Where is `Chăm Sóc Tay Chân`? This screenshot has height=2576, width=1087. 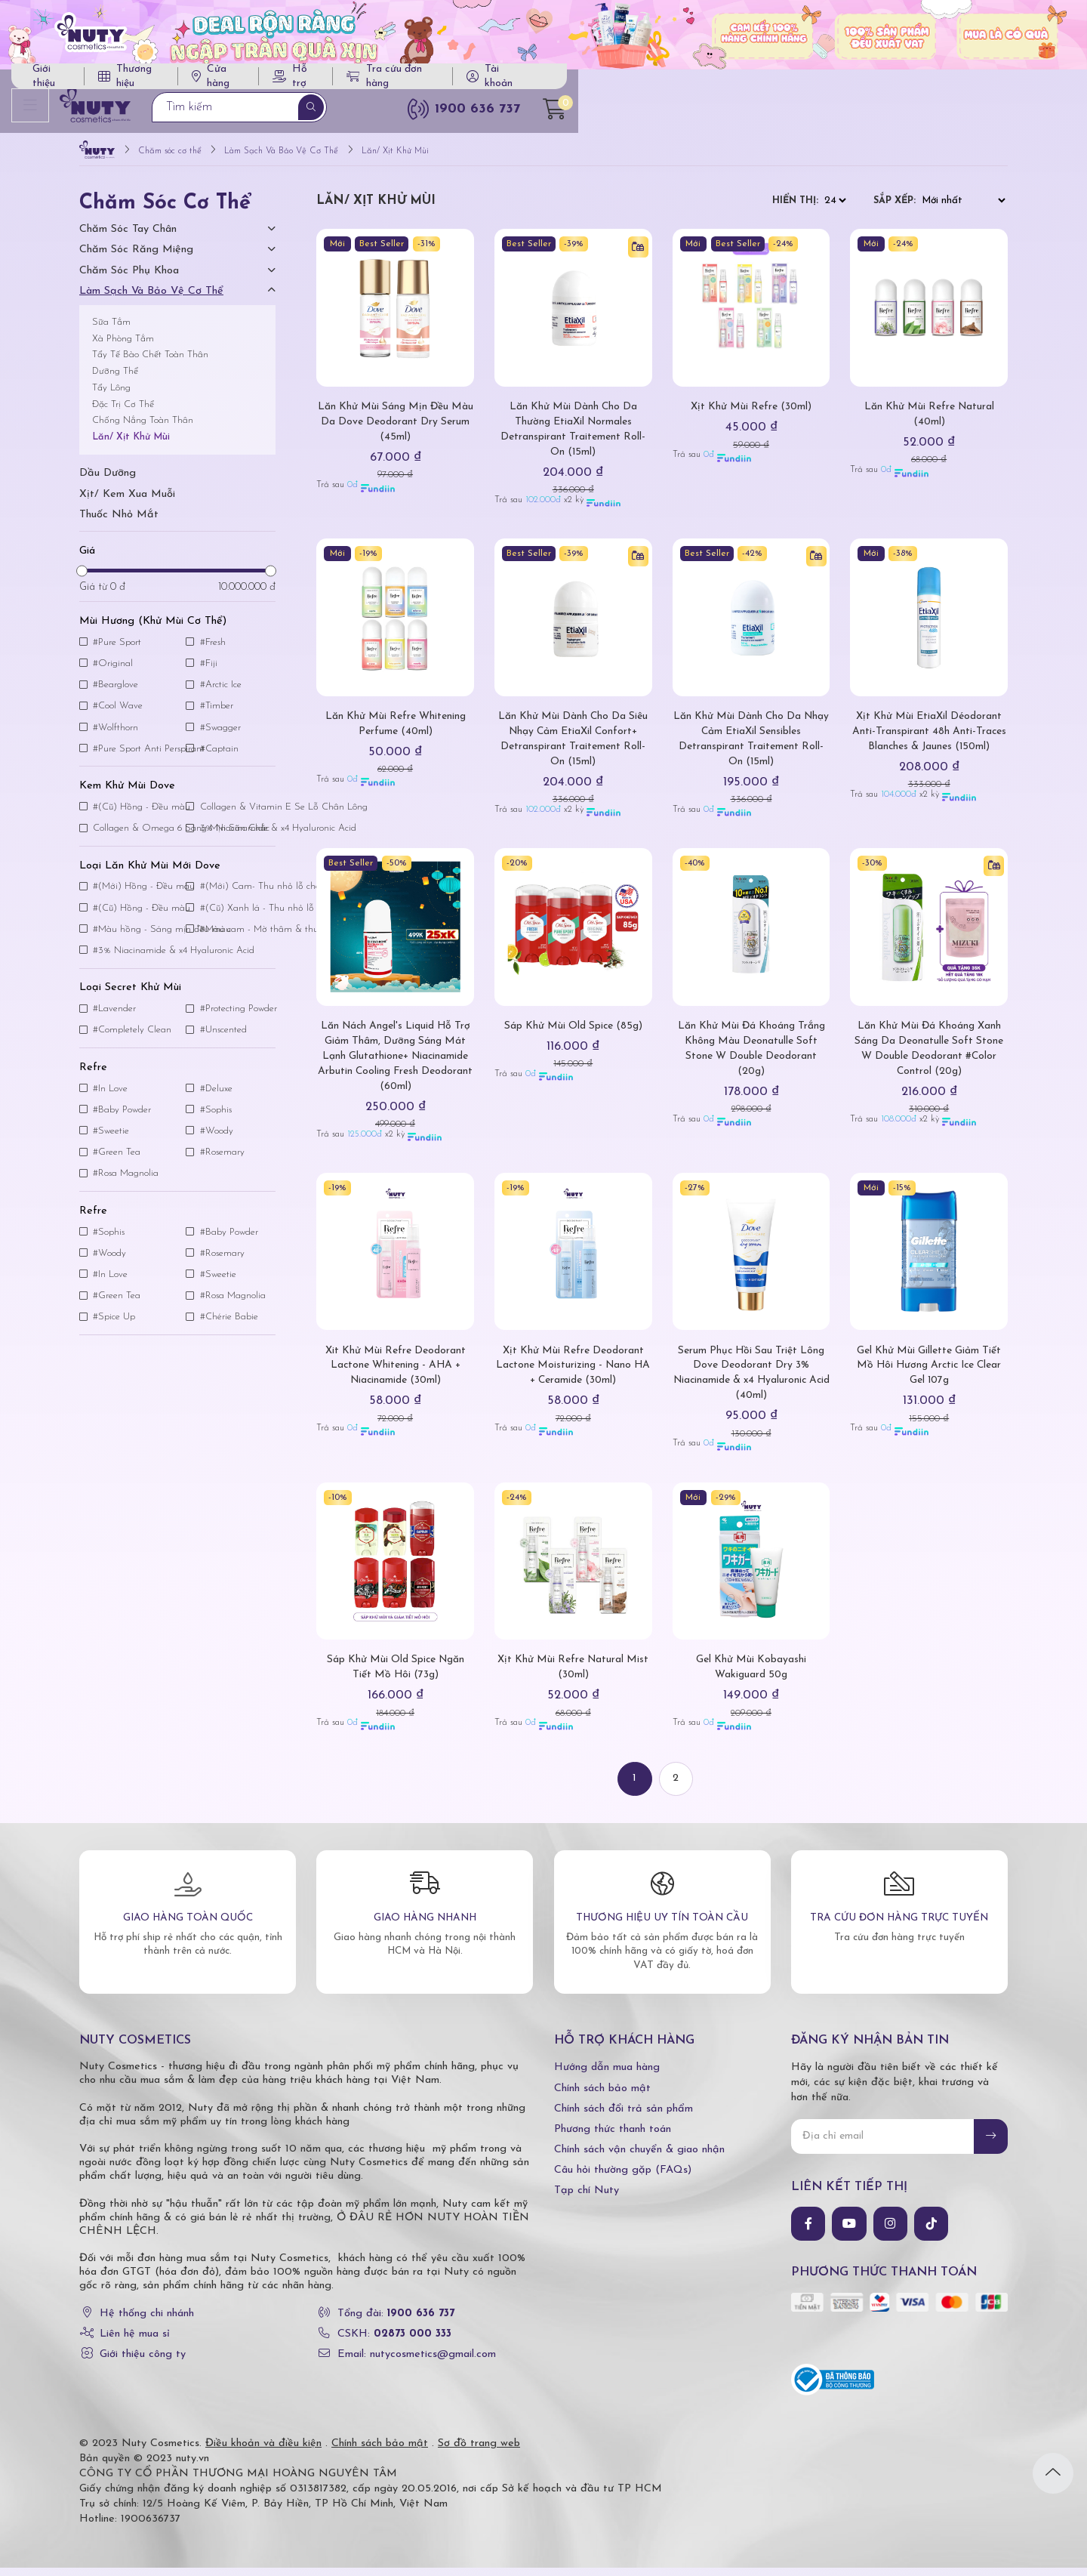
Chăm Sóc Tay Chân is located at coordinates (128, 237).